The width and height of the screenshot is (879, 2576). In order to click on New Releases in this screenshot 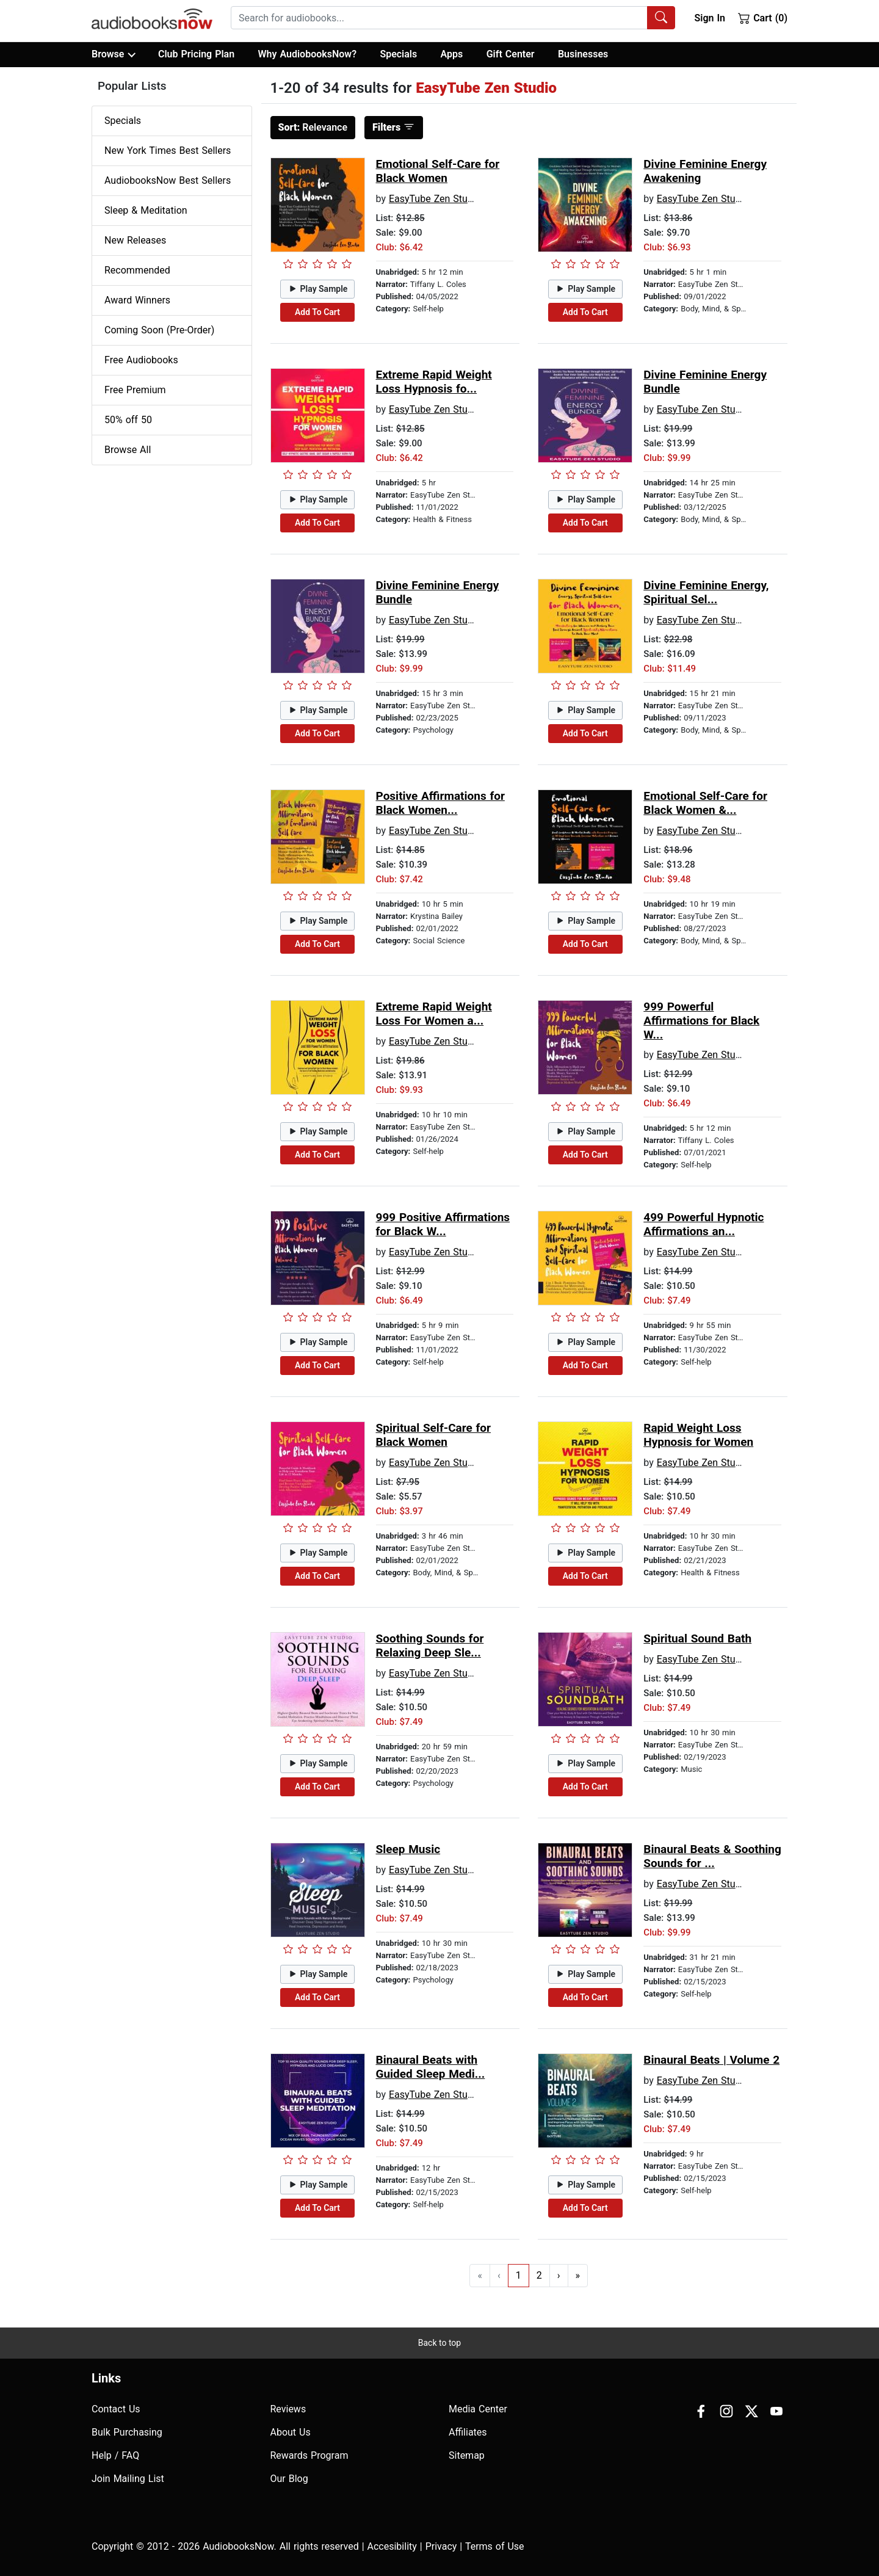, I will do `click(135, 240)`.